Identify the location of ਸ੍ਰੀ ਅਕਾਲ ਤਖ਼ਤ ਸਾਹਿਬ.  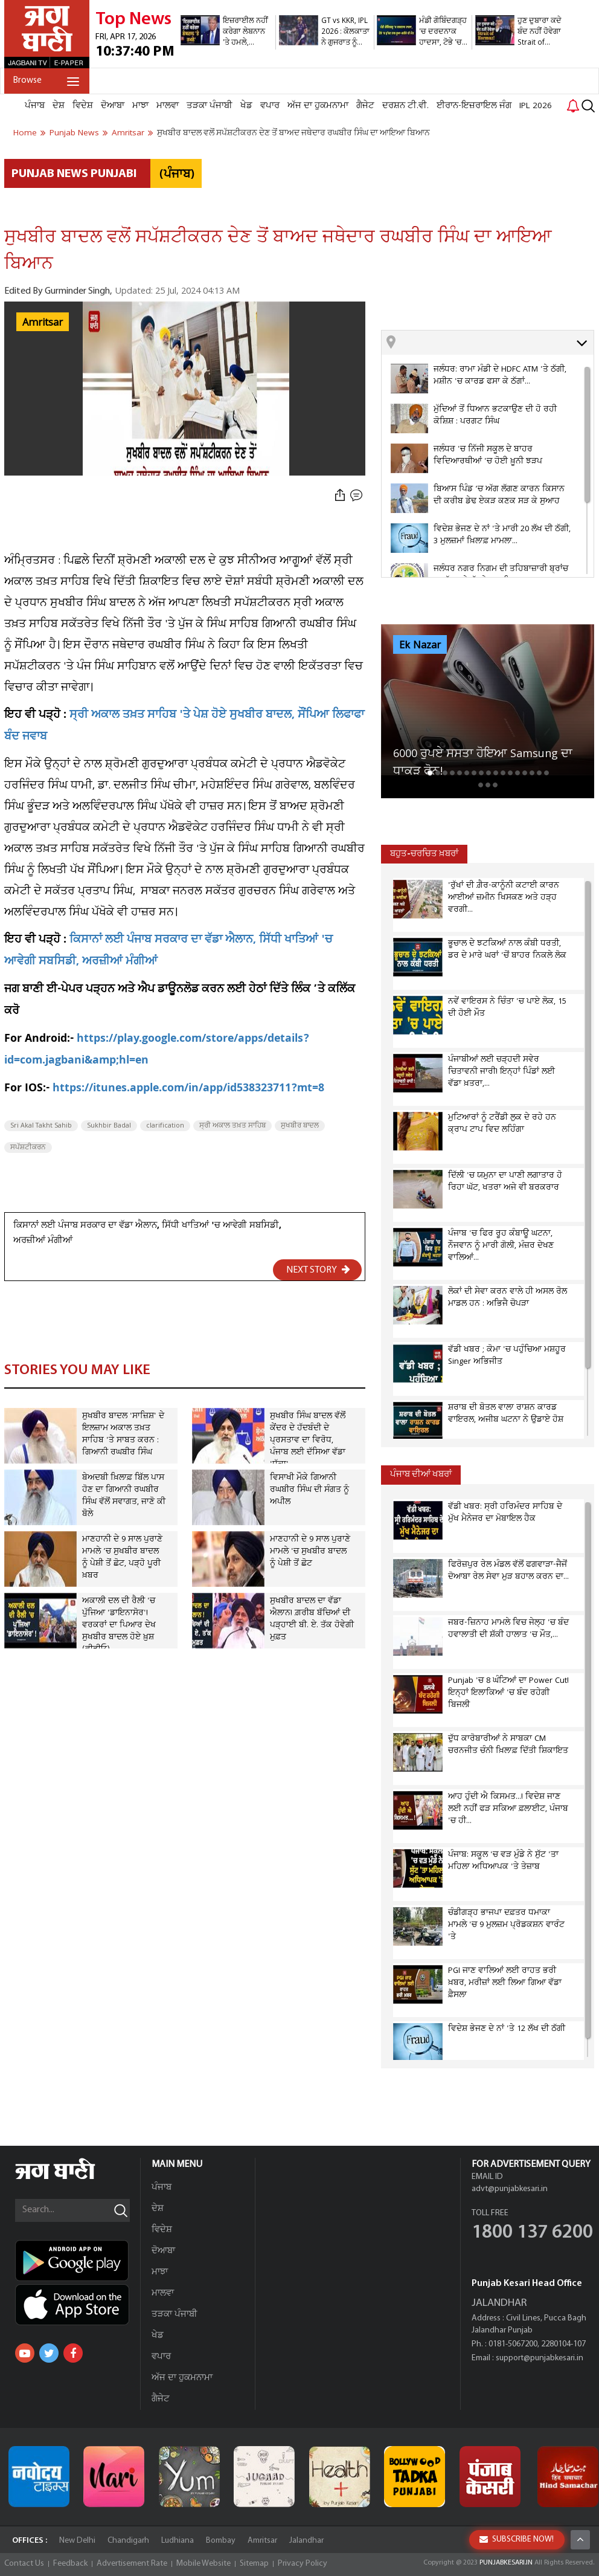
(232, 1126).